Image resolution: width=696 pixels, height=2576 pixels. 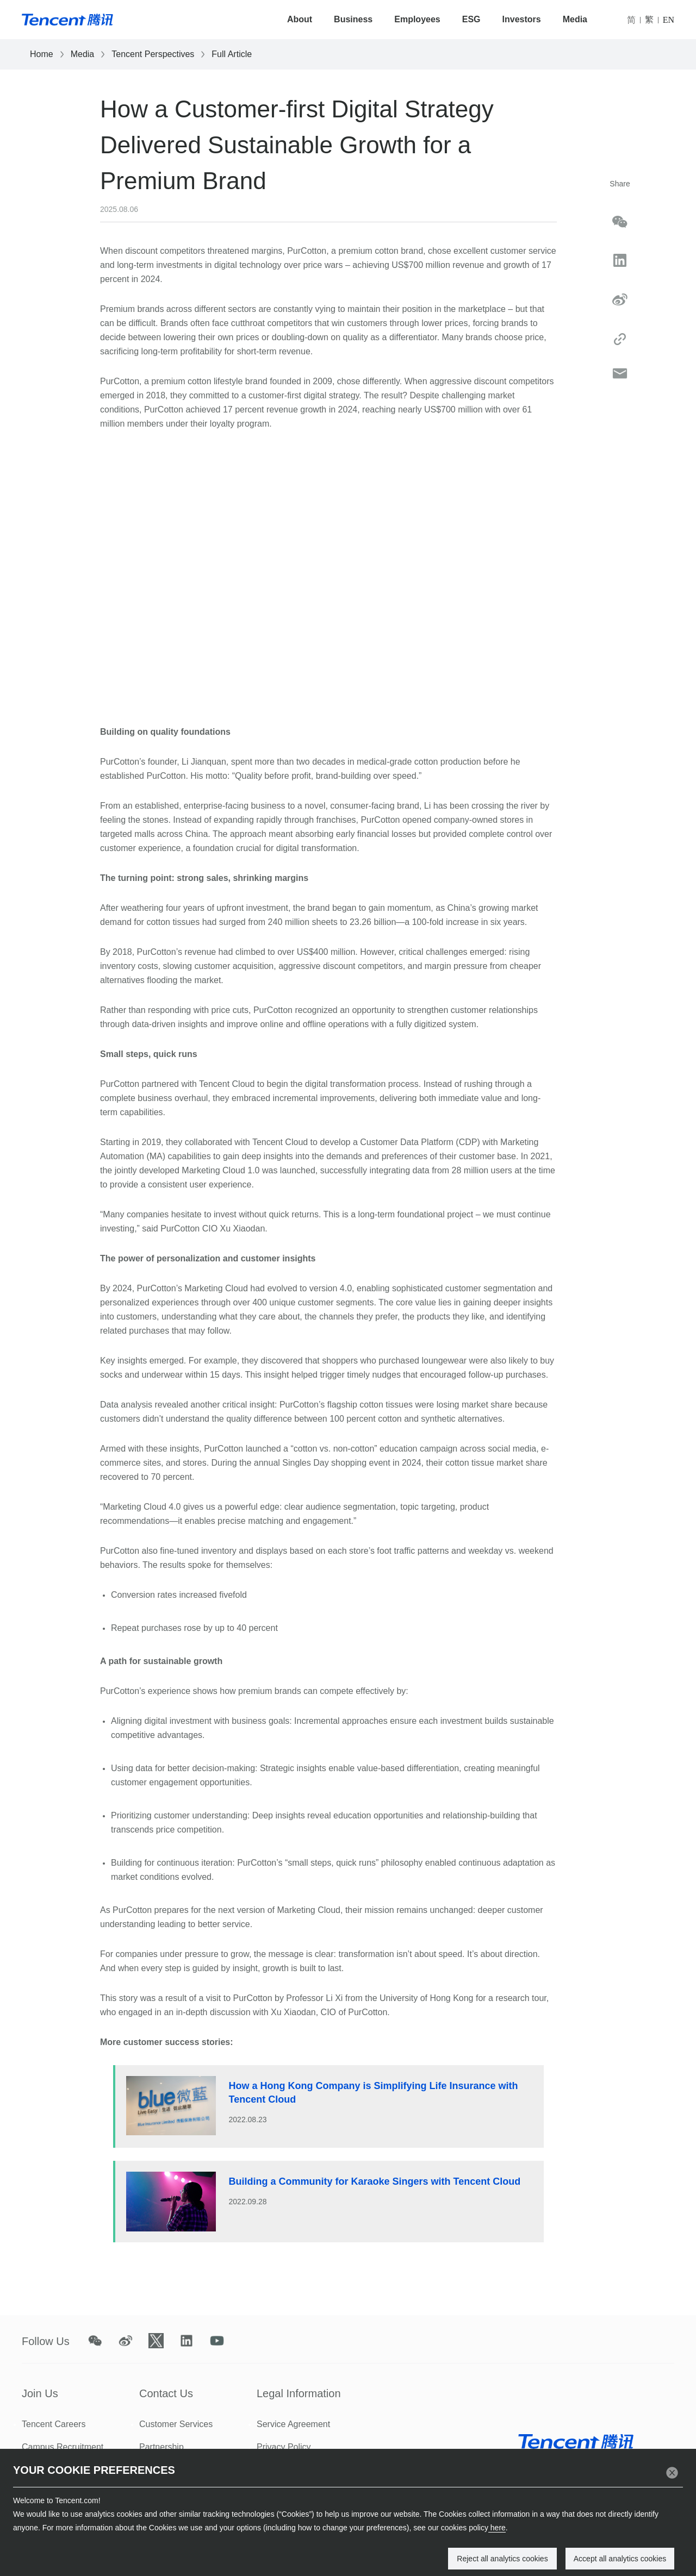 I want to click on Customer Services, so click(x=176, y=2424).